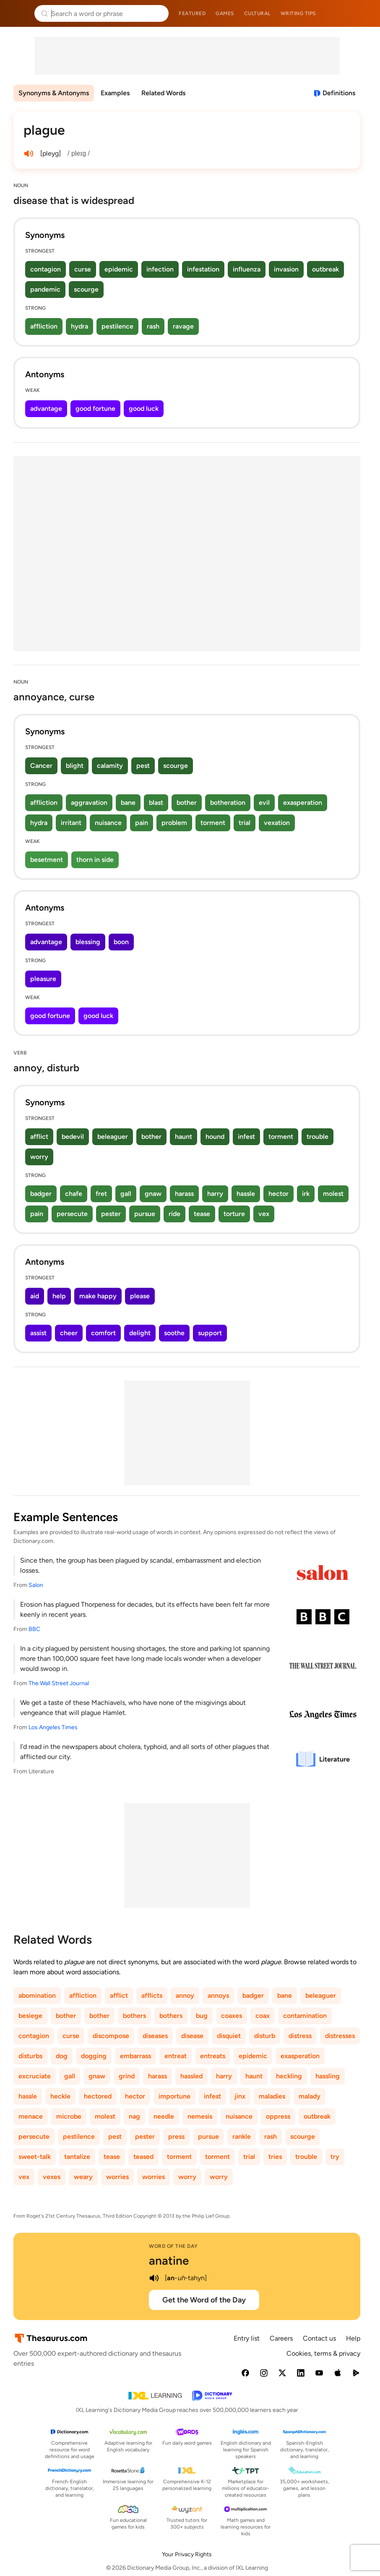 The width and height of the screenshot is (380, 2576). I want to click on Games [menuitem], so click(225, 13).